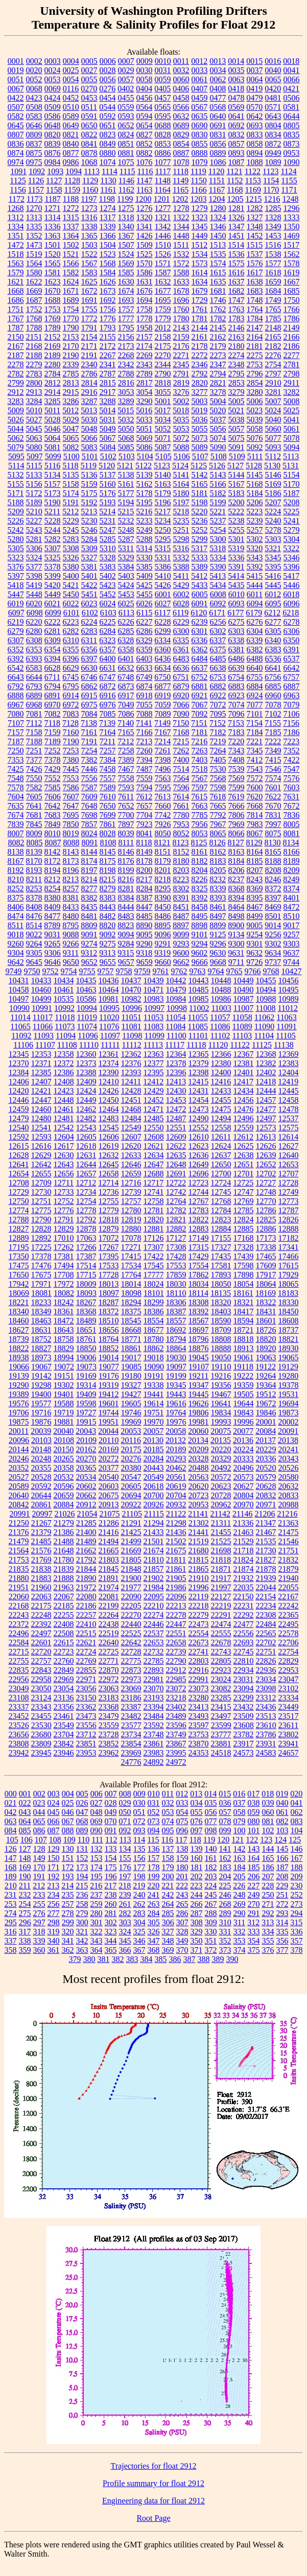 This screenshot has height=2576, width=307. Describe the element at coordinates (255, 907) in the screenshot. I see `8467` at that location.